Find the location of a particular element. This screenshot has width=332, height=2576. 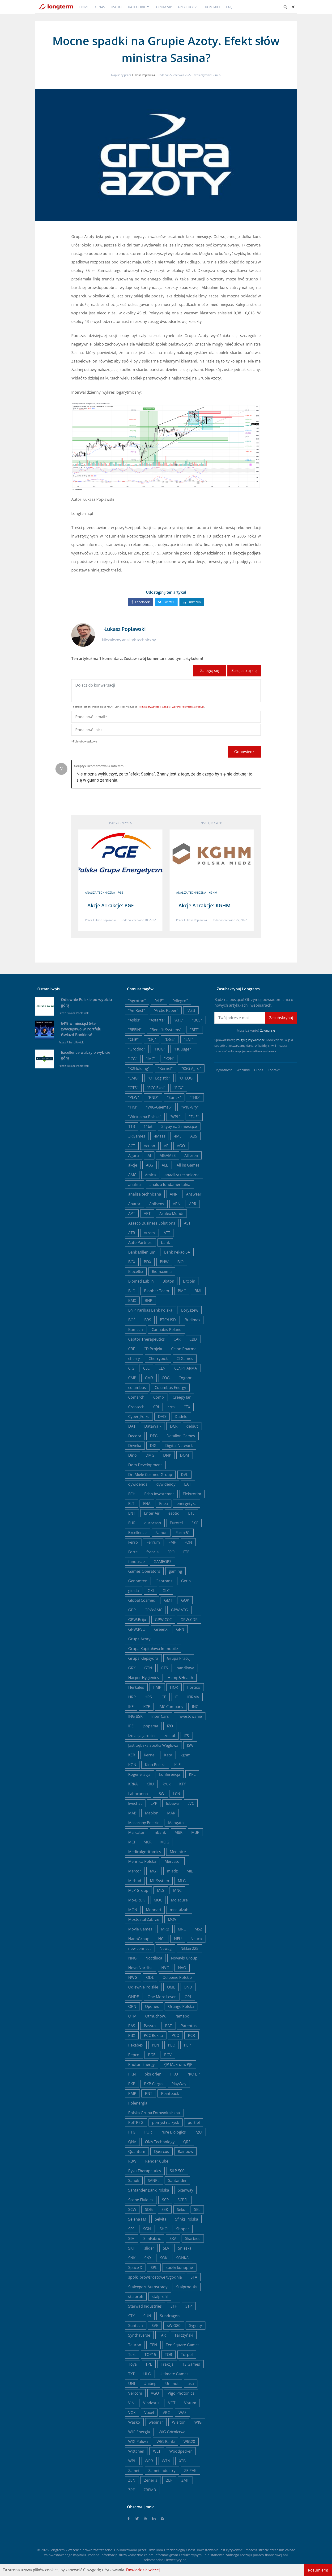

KPL is located at coordinates (192, 1774).